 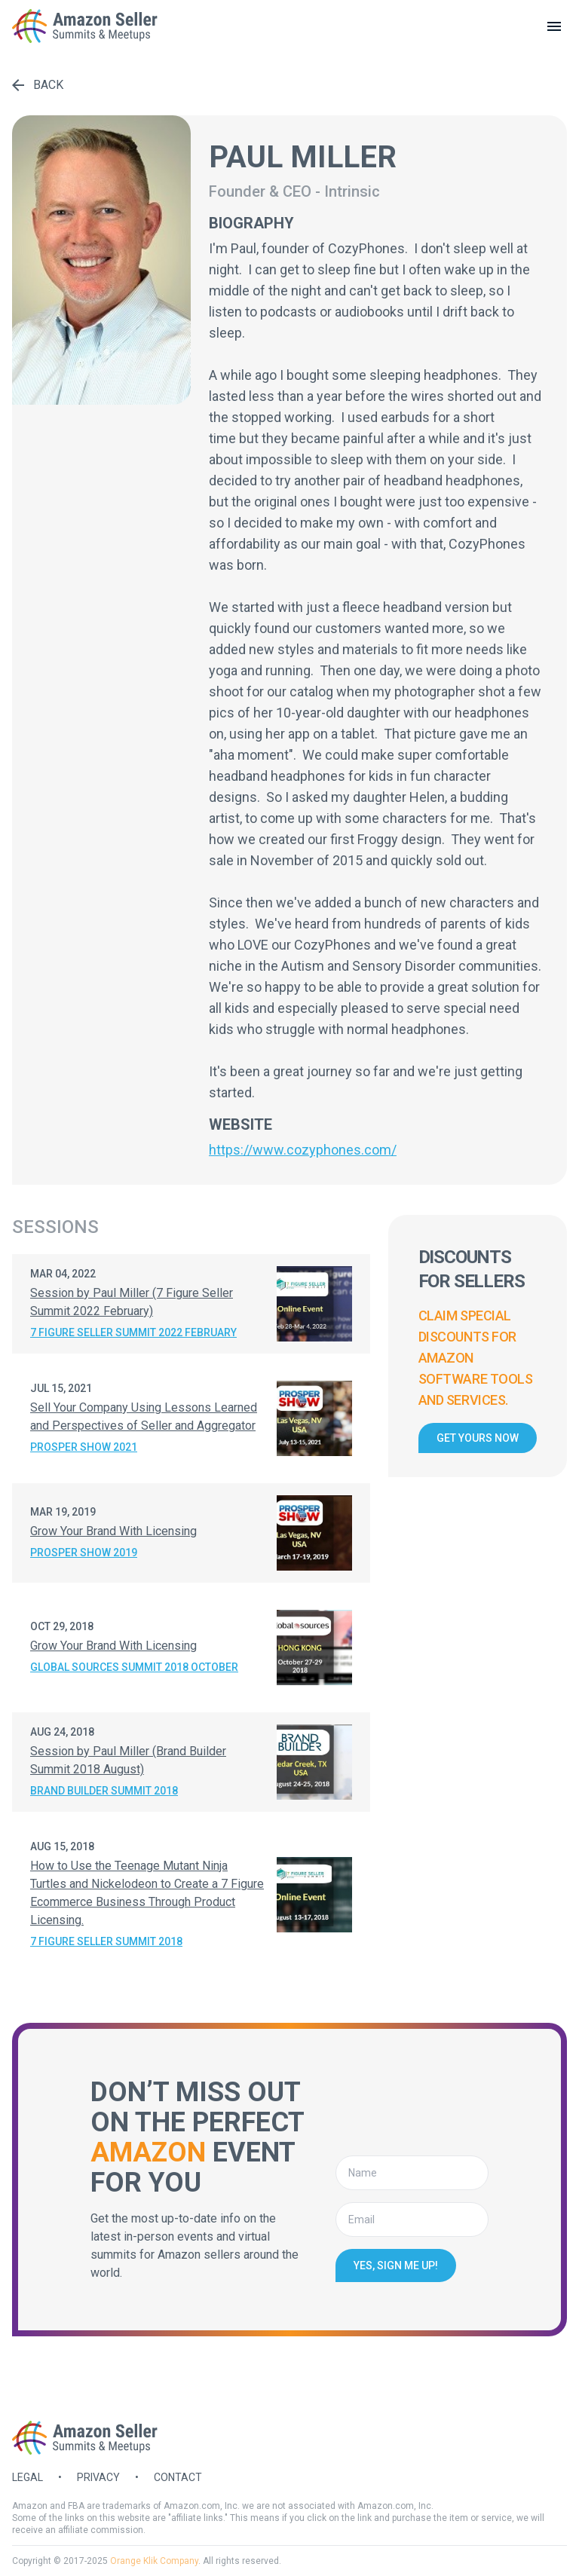 What do you see at coordinates (133, 1332) in the screenshot?
I see `7 Figure Seller Summit 2022 February` at bounding box center [133, 1332].